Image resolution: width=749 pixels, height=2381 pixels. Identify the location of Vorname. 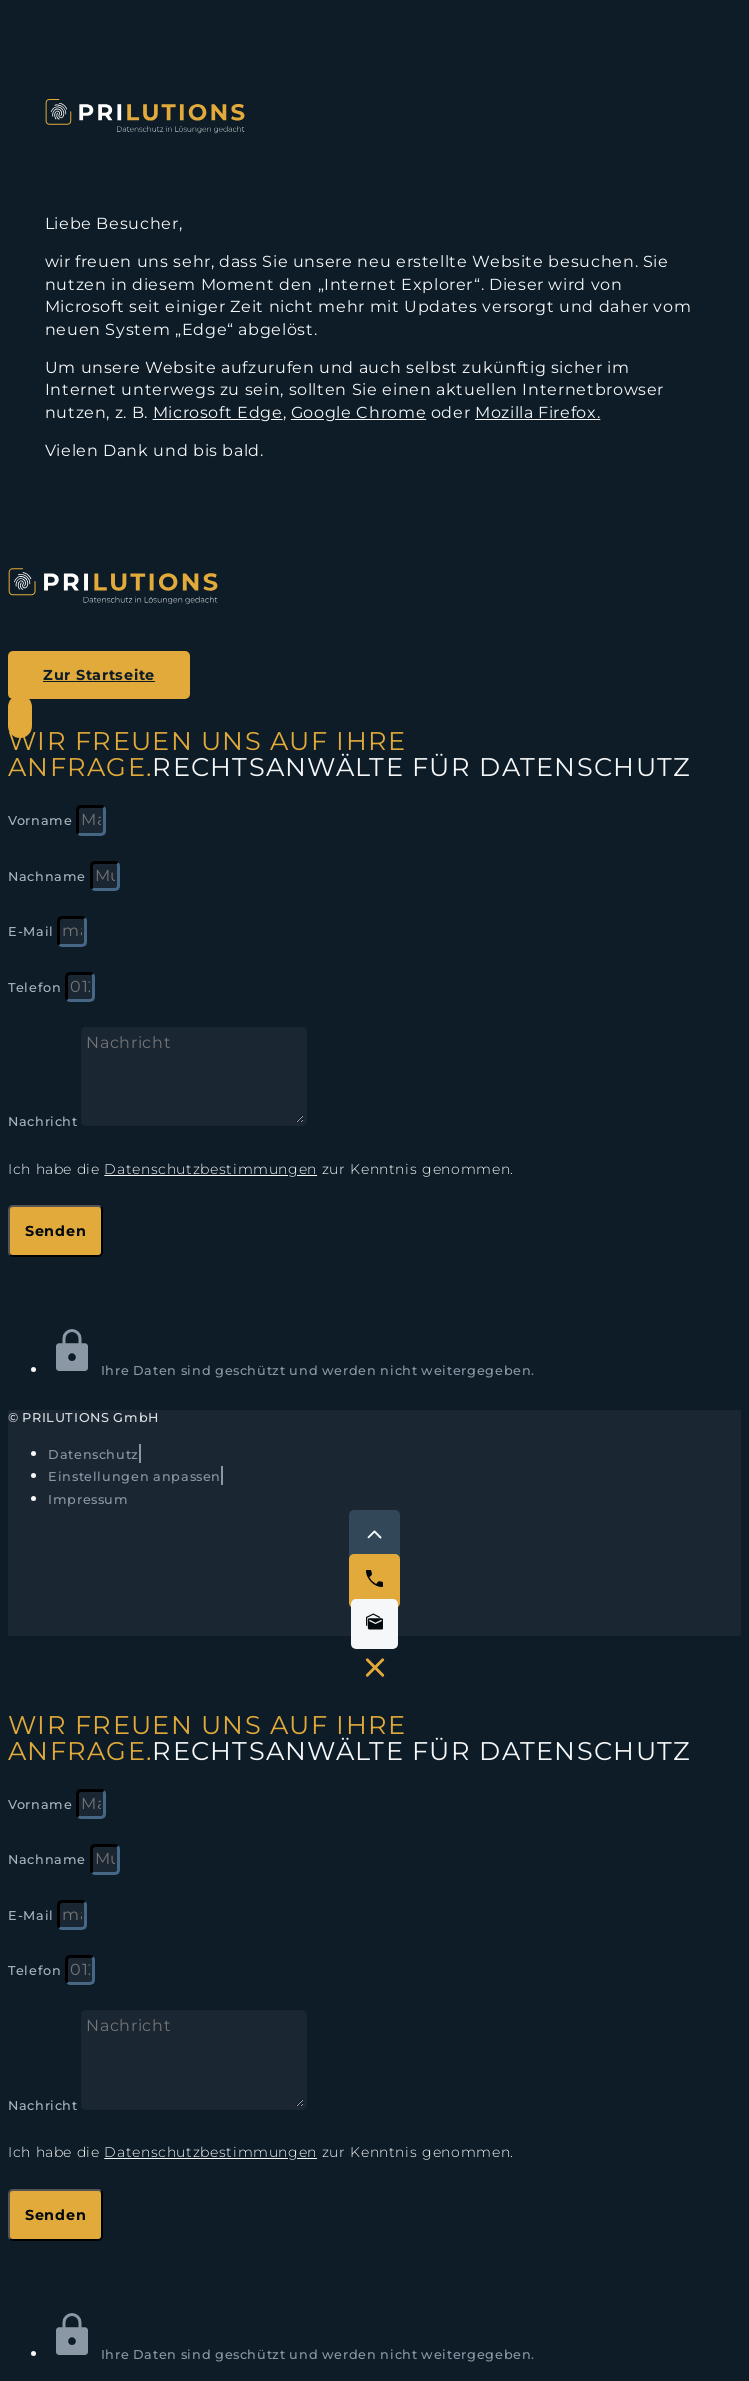
(42, 820).